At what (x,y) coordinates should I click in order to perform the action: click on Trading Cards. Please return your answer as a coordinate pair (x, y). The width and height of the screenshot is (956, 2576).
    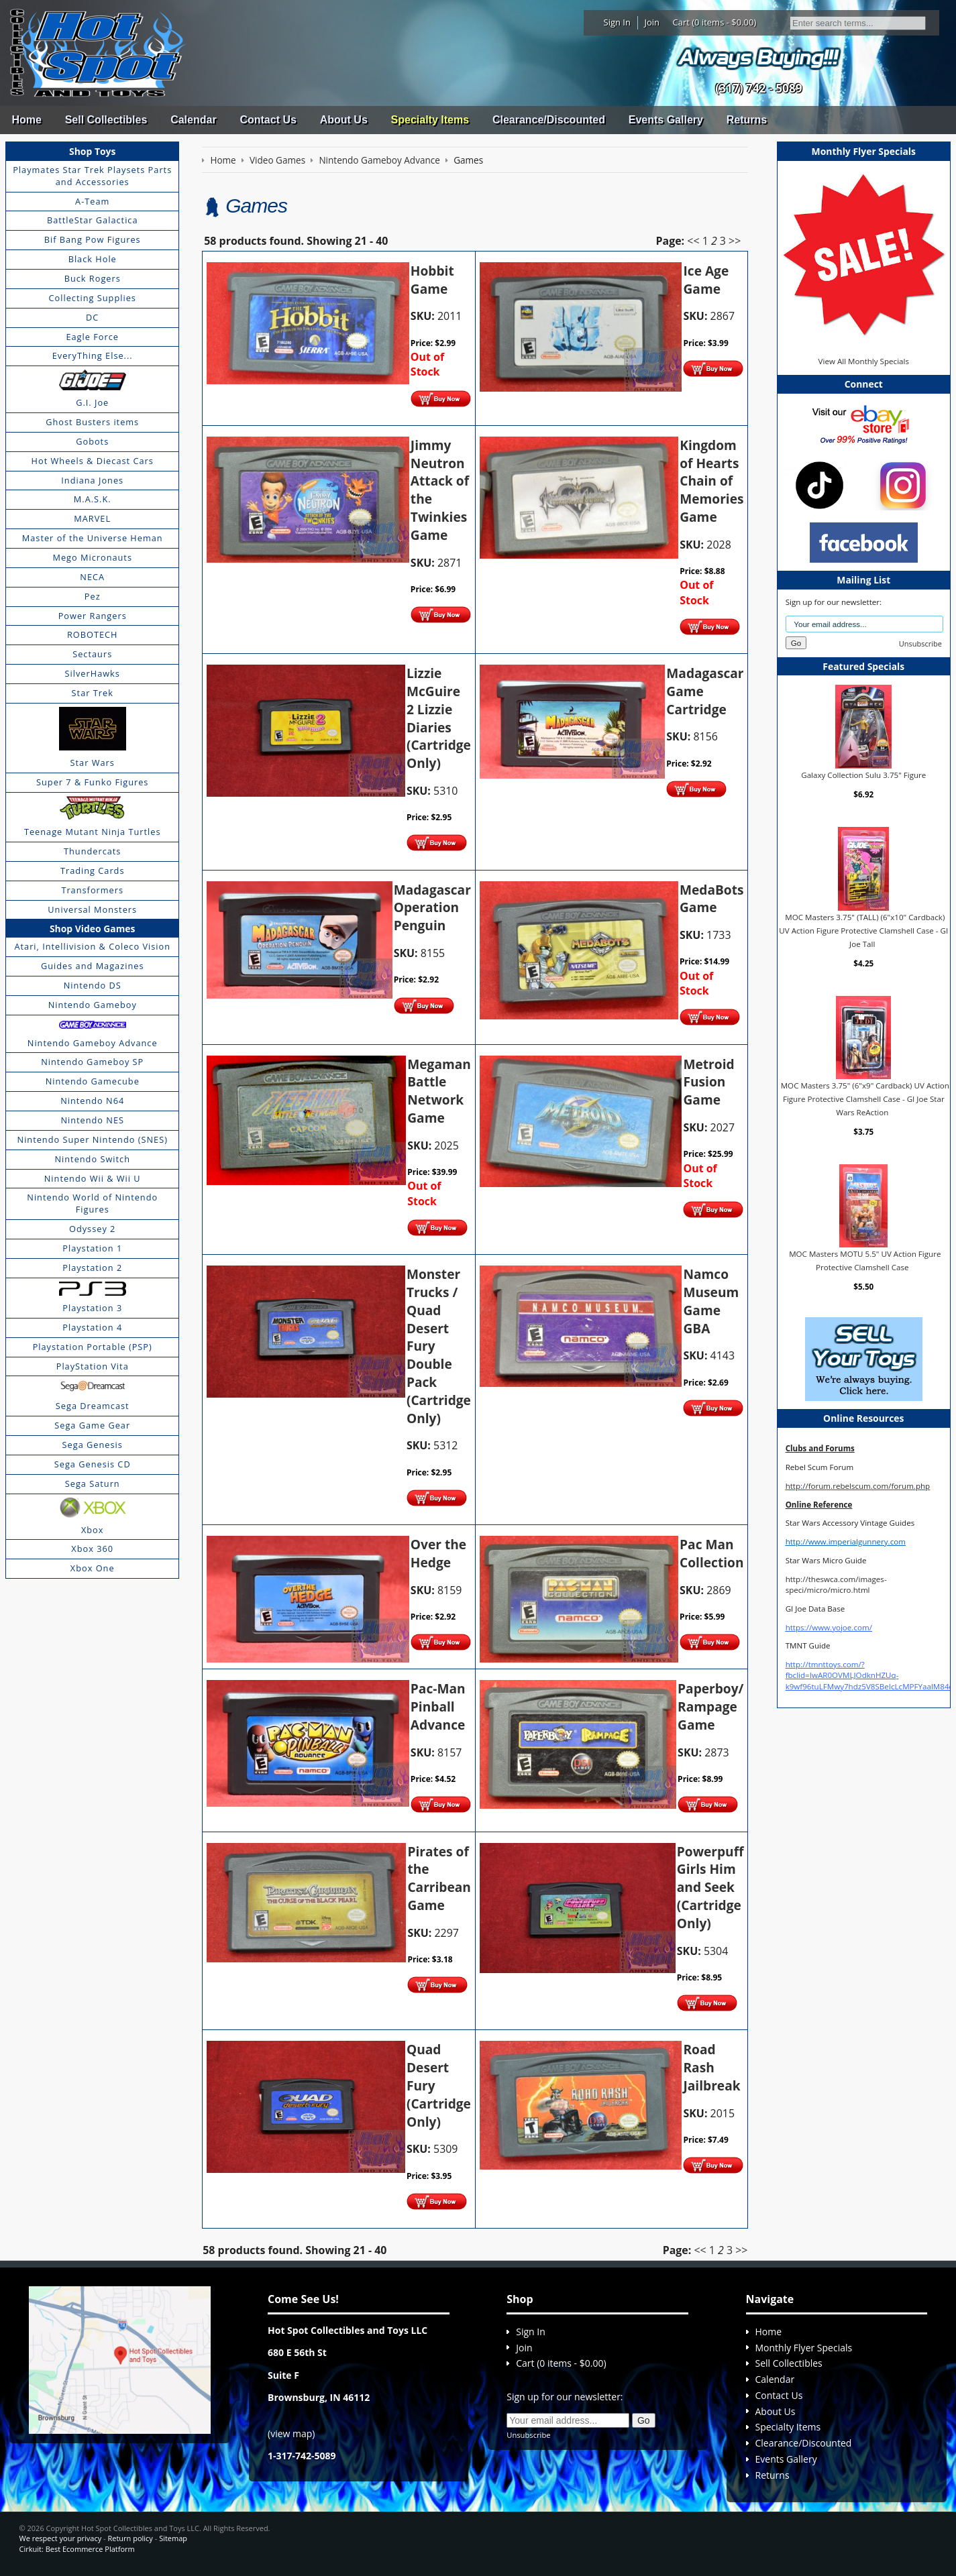
    Looking at the image, I should click on (92, 870).